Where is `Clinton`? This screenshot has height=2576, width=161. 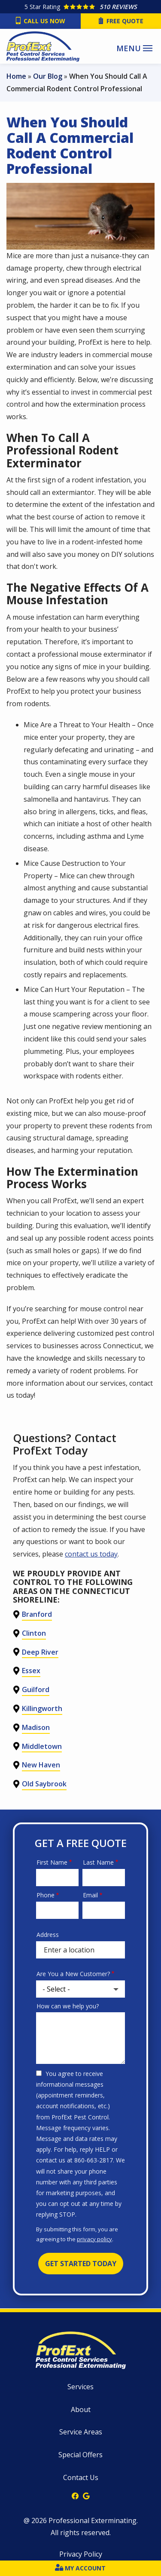 Clinton is located at coordinates (34, 1633).